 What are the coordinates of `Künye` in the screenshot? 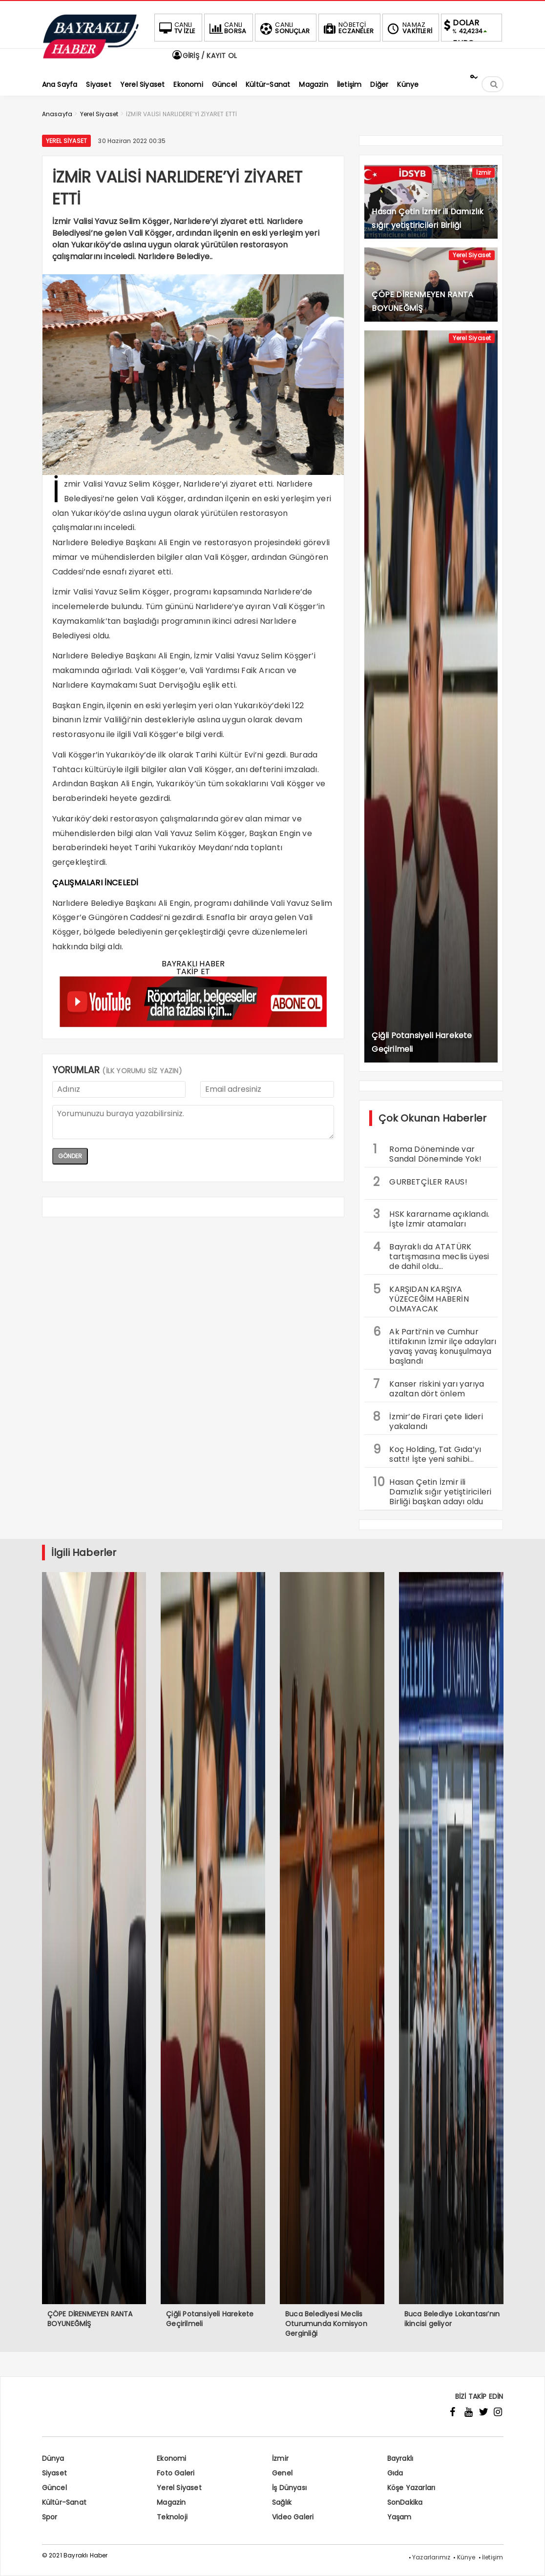 It's located at (466, 2557).